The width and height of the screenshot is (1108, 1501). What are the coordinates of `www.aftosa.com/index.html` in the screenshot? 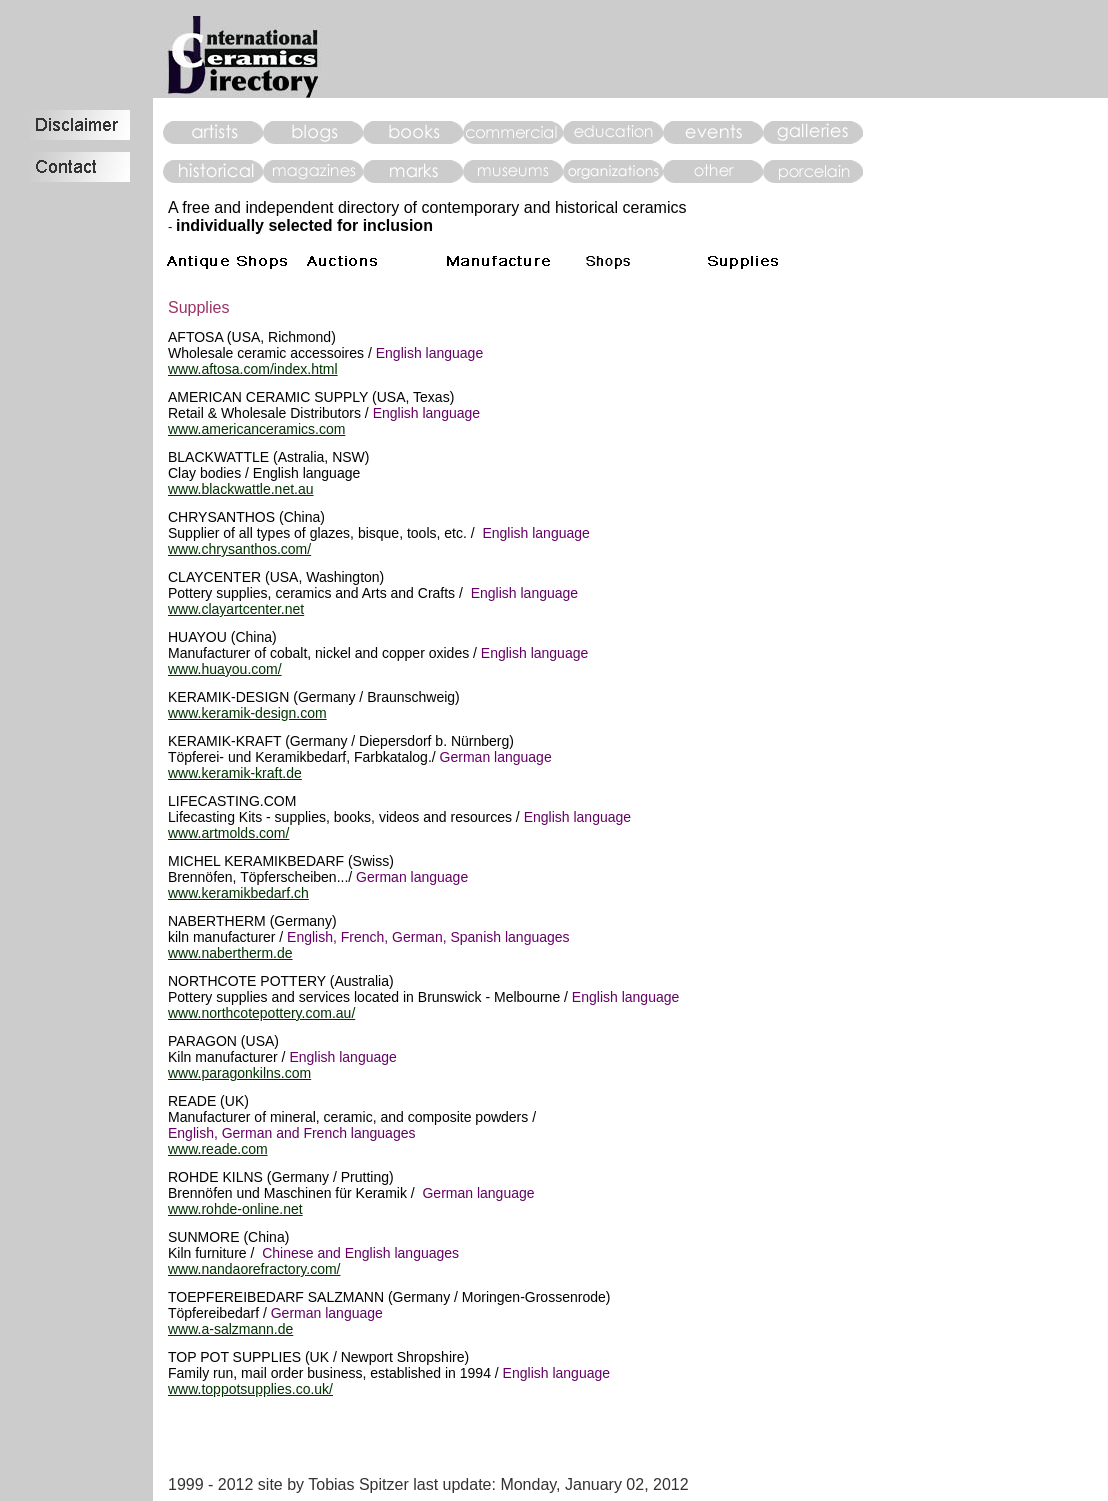 It's located at (253, 369).